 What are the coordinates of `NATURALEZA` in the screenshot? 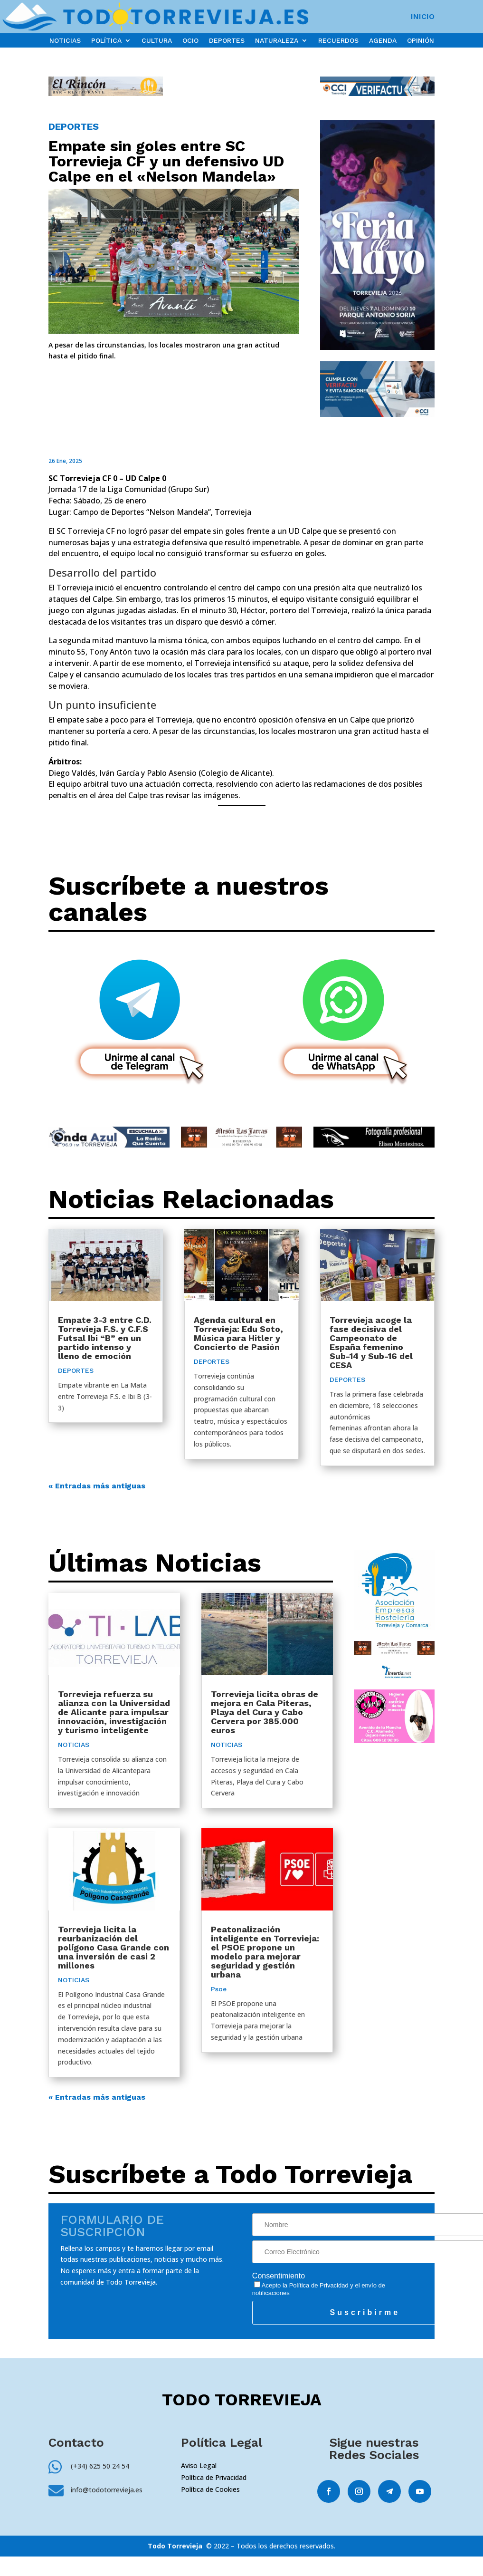 It's located at (276, 40).